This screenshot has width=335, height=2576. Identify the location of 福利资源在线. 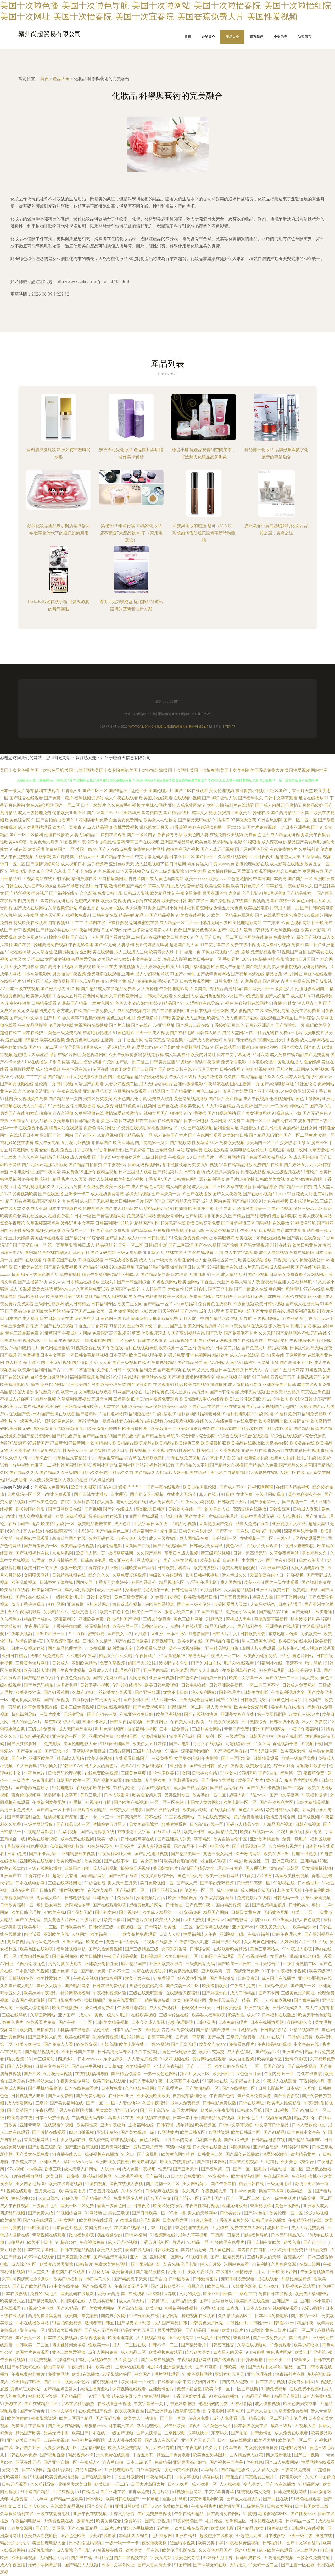
(84, 878).